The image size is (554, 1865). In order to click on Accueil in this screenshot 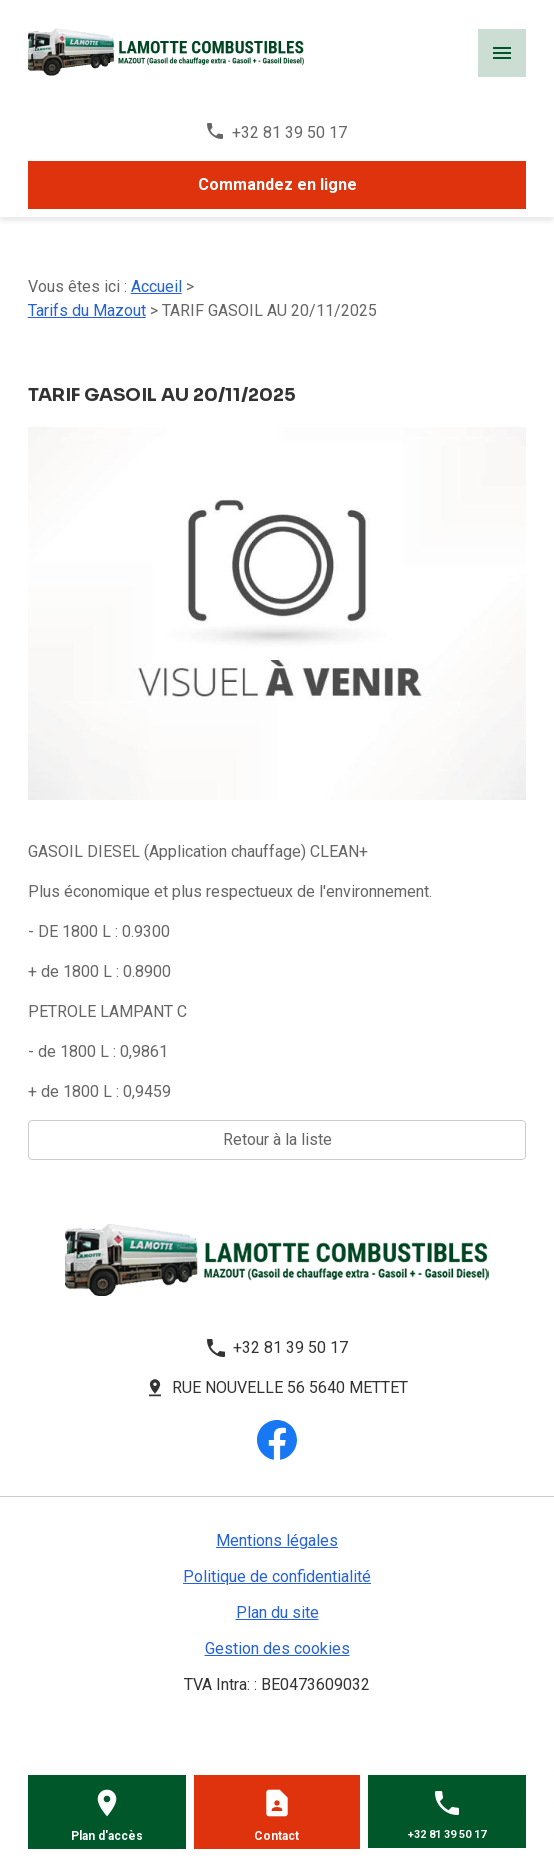, I will do `click(156, 286)`.